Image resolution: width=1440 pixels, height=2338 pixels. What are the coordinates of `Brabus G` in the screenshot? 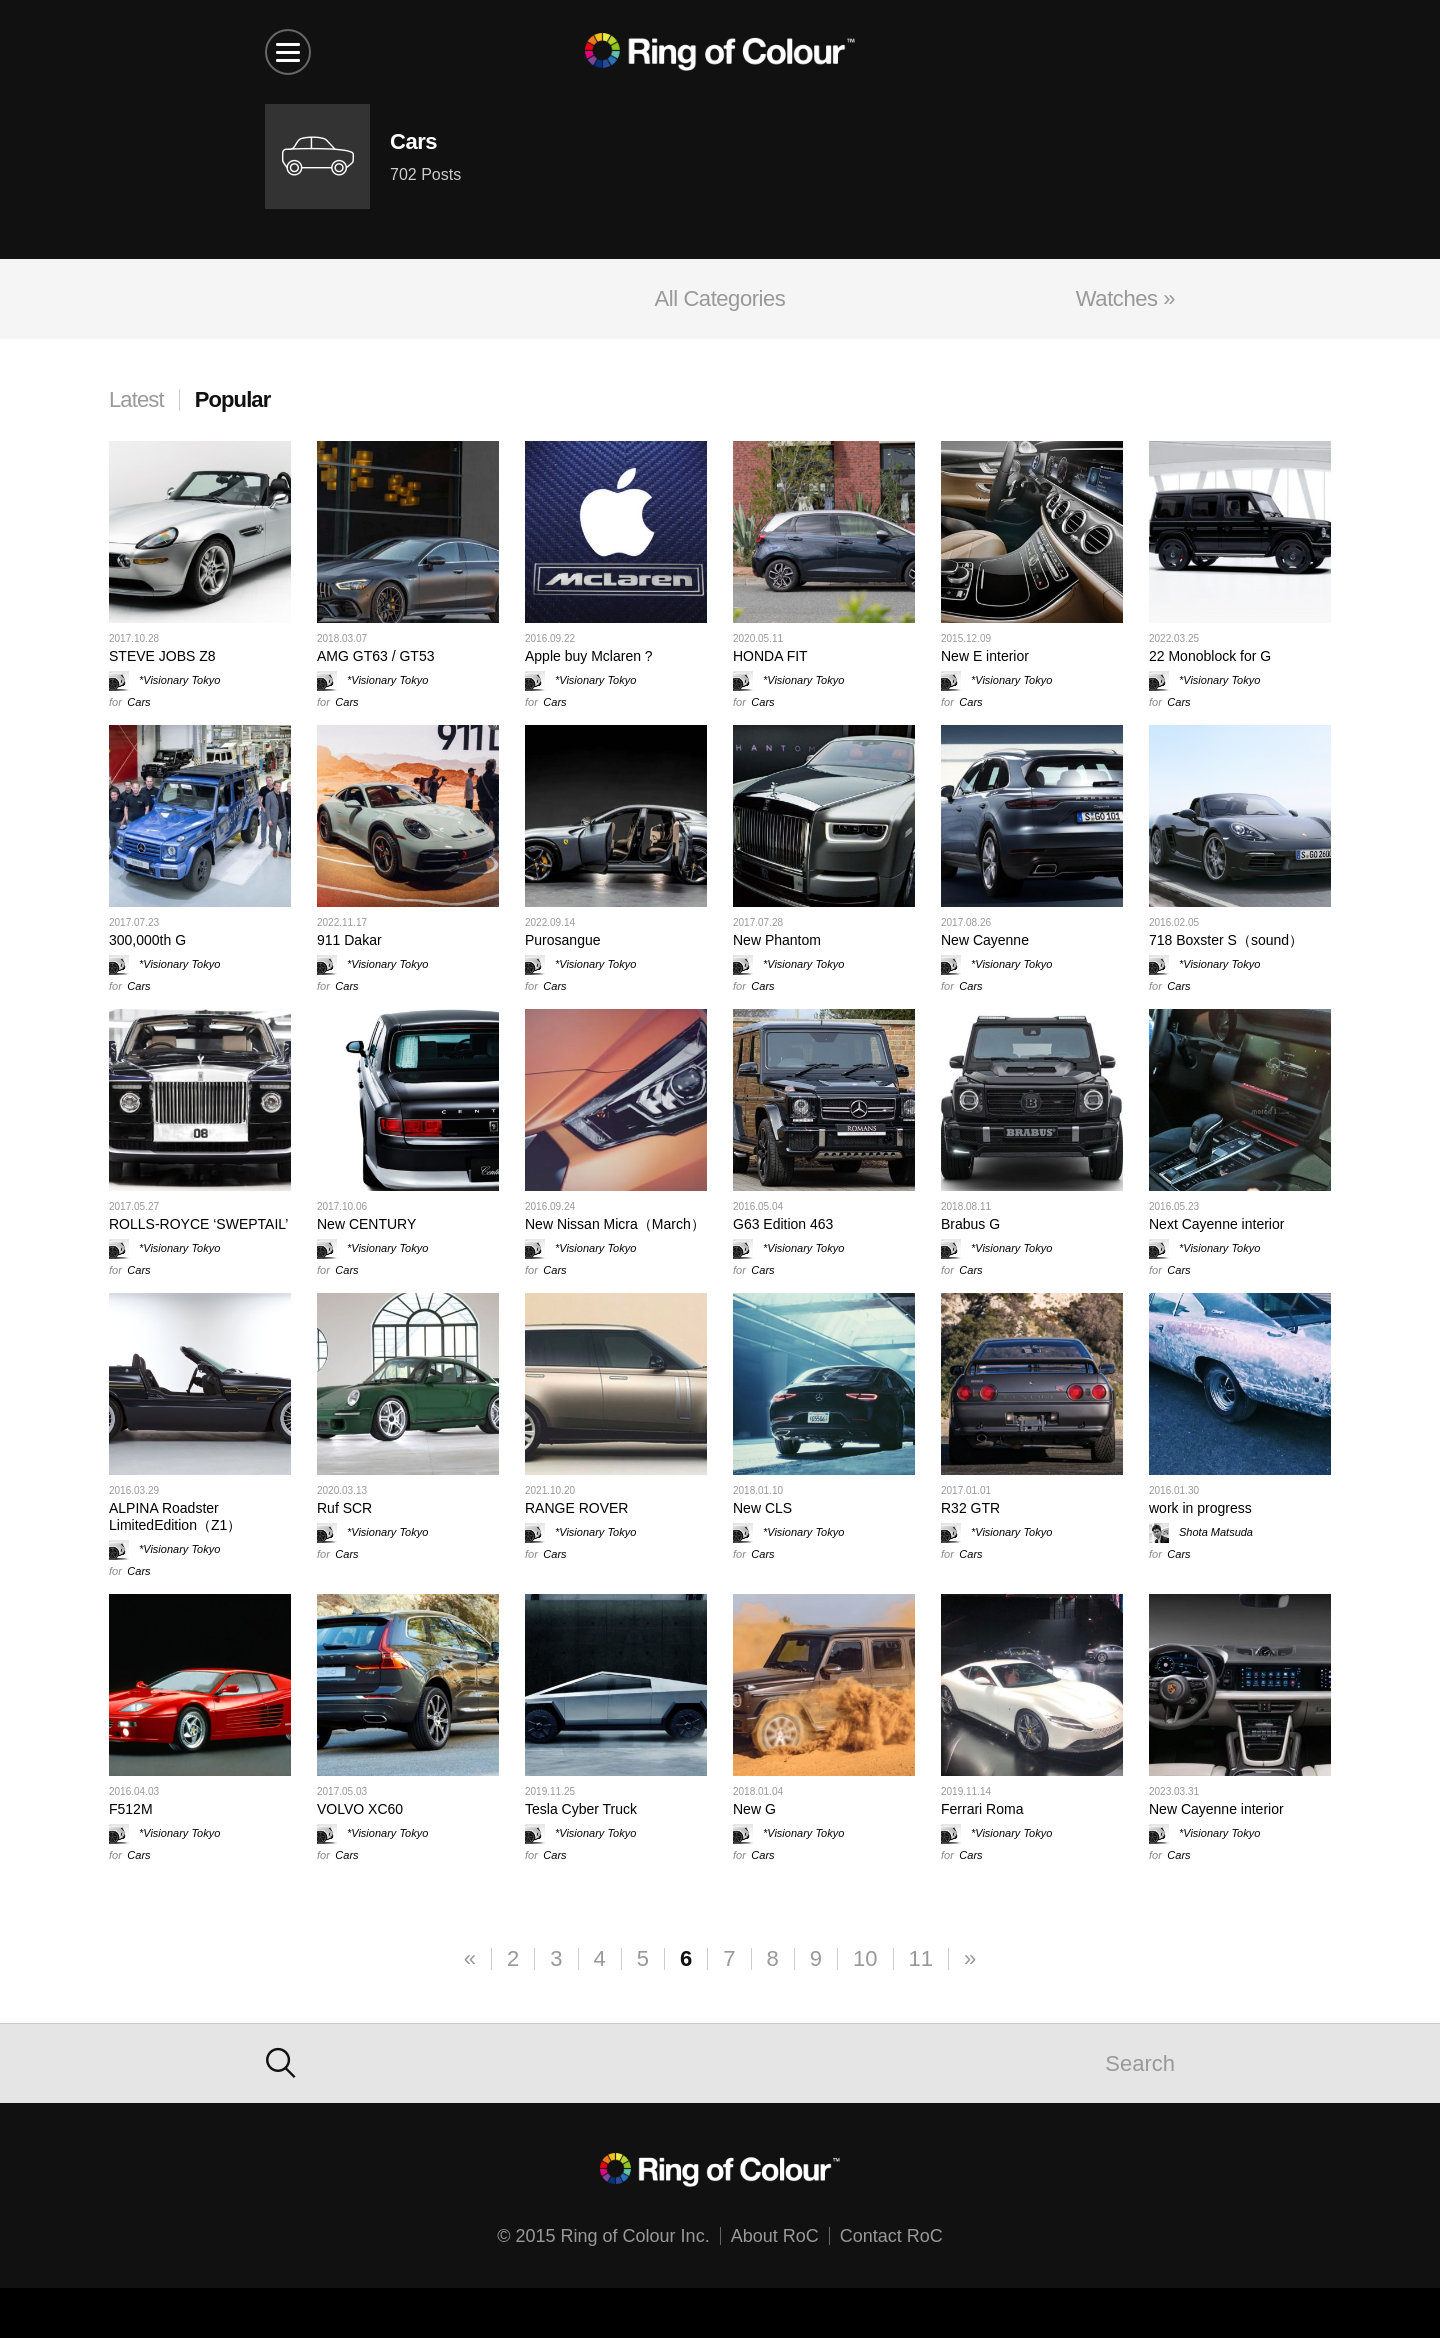 It's located at (970, 1224).